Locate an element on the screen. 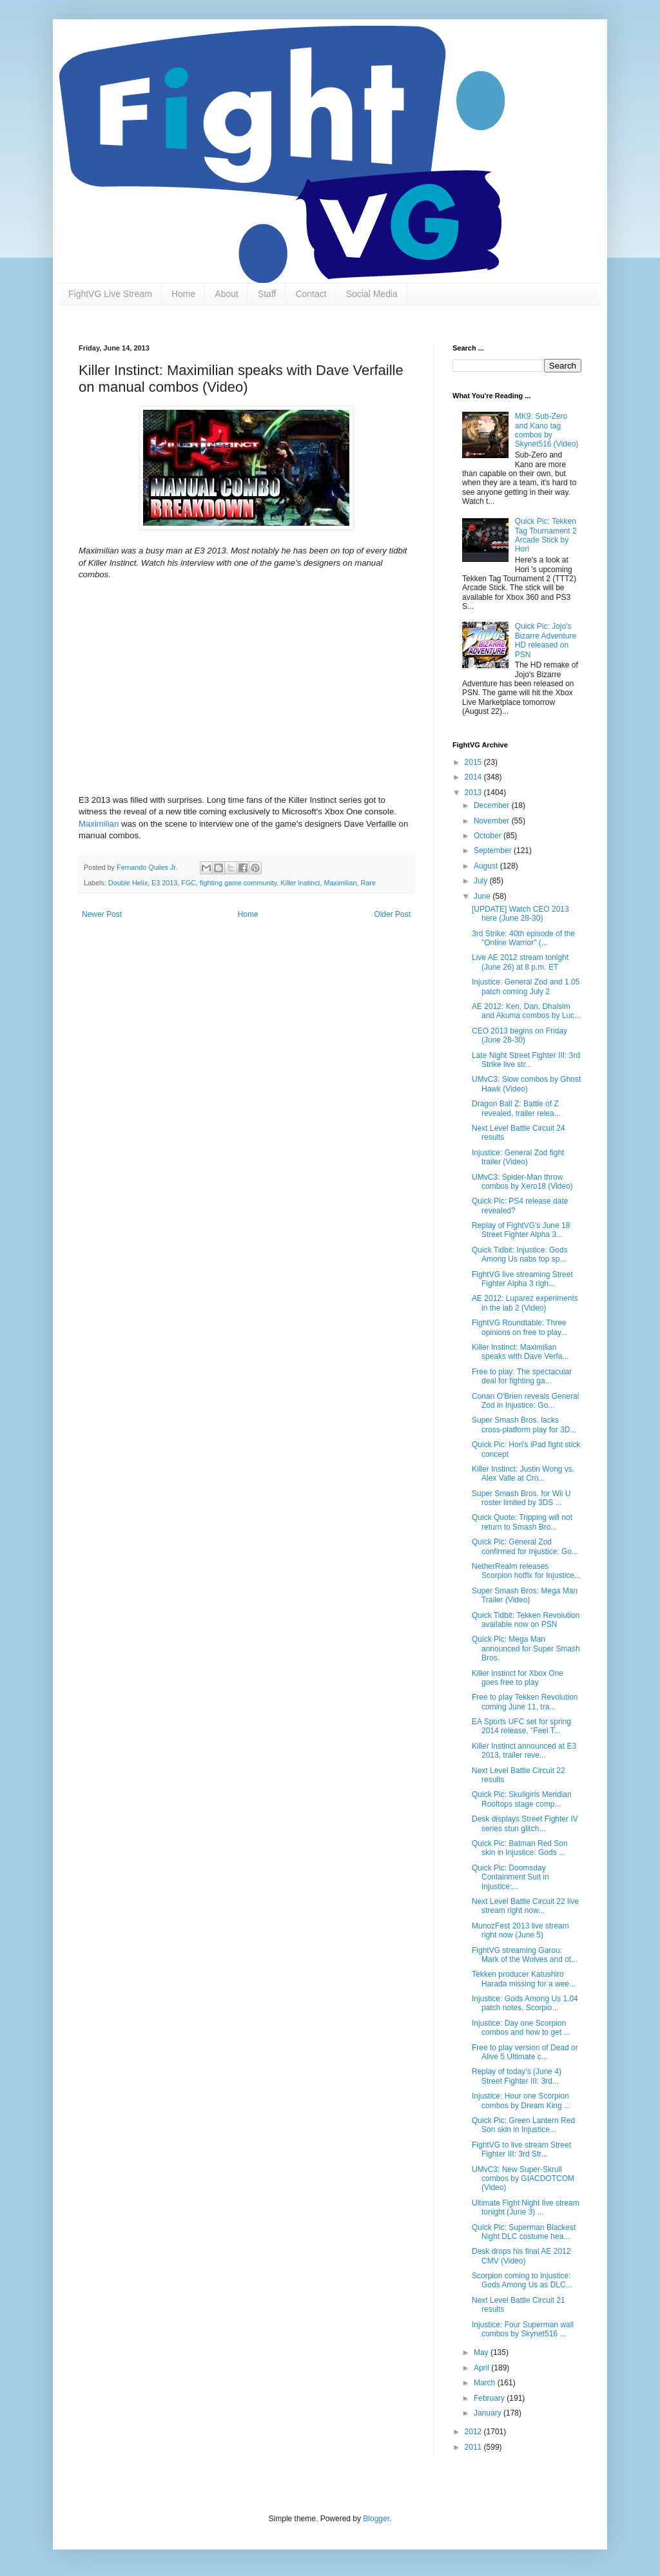 Image resolution: width=660 pixels, height=2576 pixels. Super Smash Bros: Mega Man Trailer (Video) is located at coordinates (525, 1595).